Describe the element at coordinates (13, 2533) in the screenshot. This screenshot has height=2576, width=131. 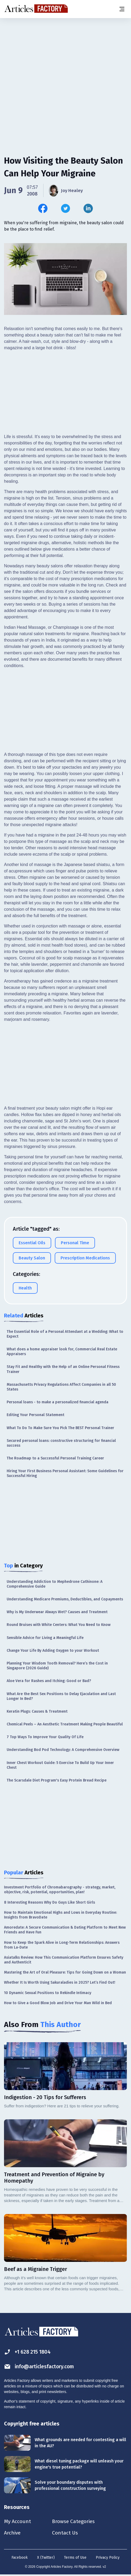
I see `Archive` at that location.